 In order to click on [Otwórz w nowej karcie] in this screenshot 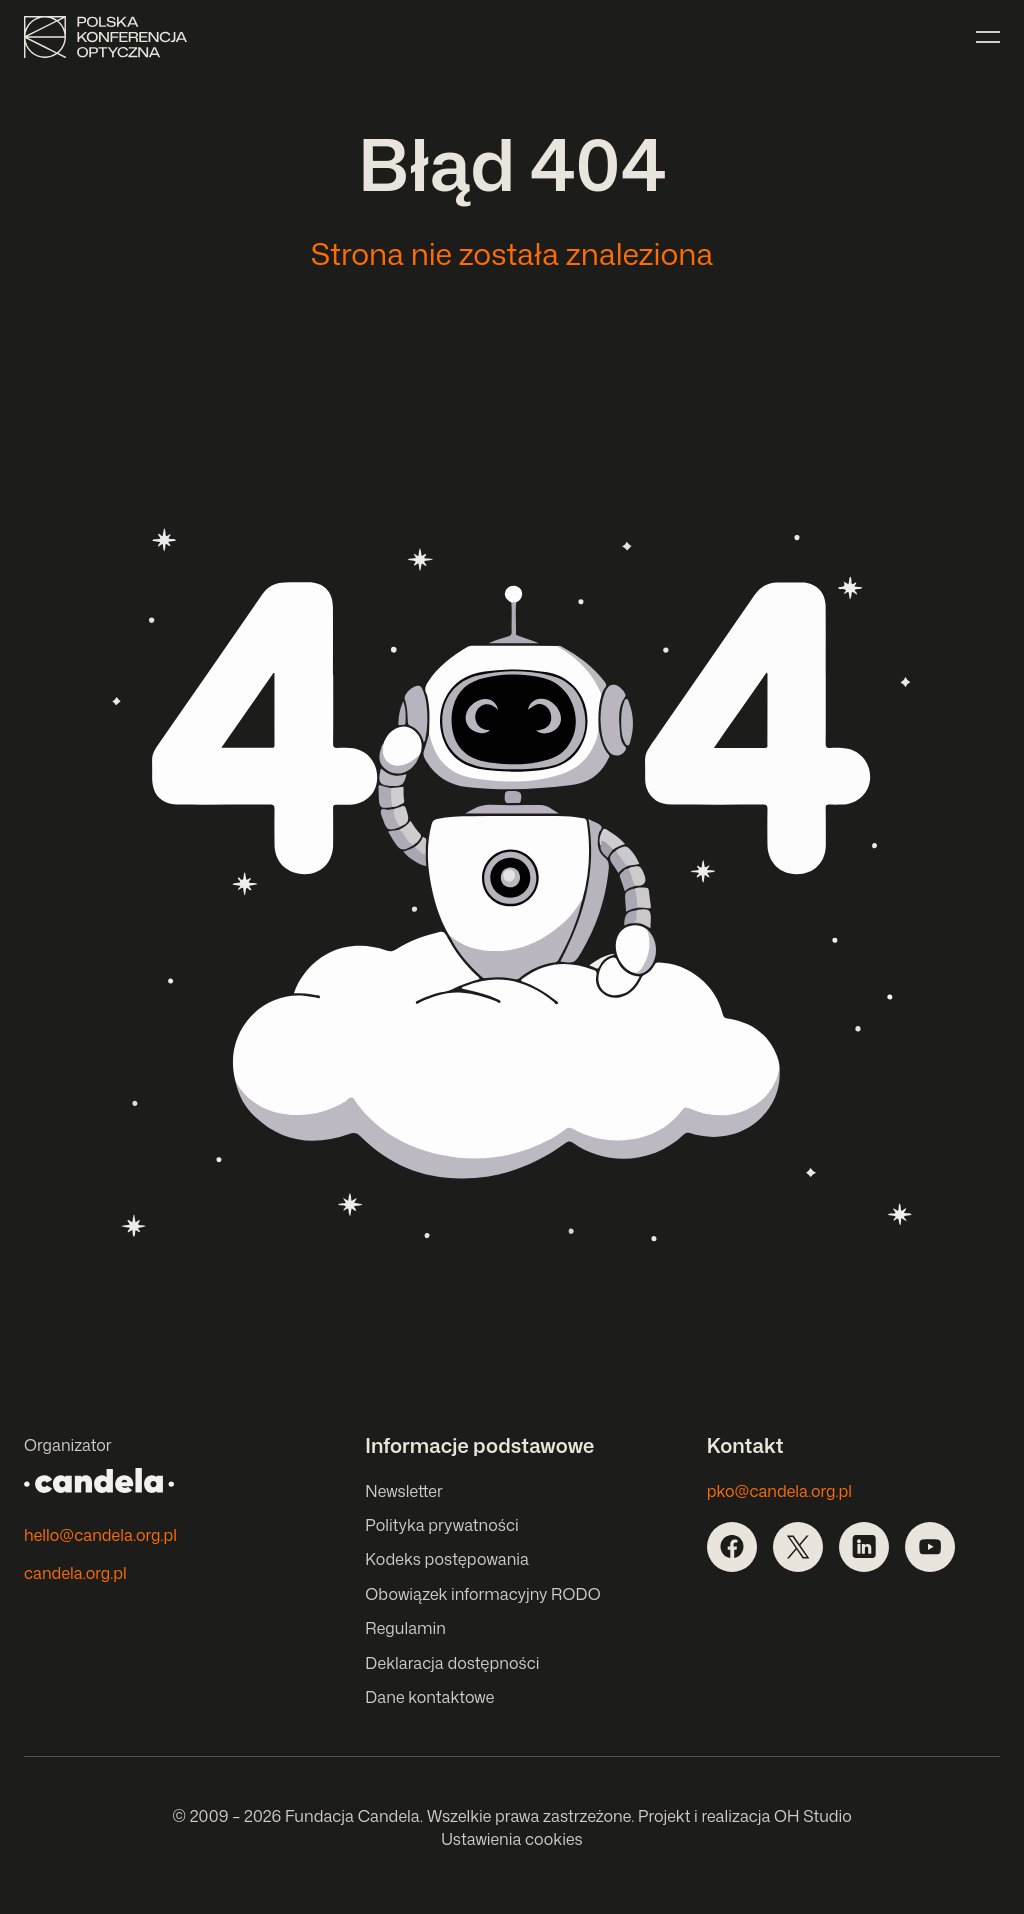, I will do `click(732, 1547)`.